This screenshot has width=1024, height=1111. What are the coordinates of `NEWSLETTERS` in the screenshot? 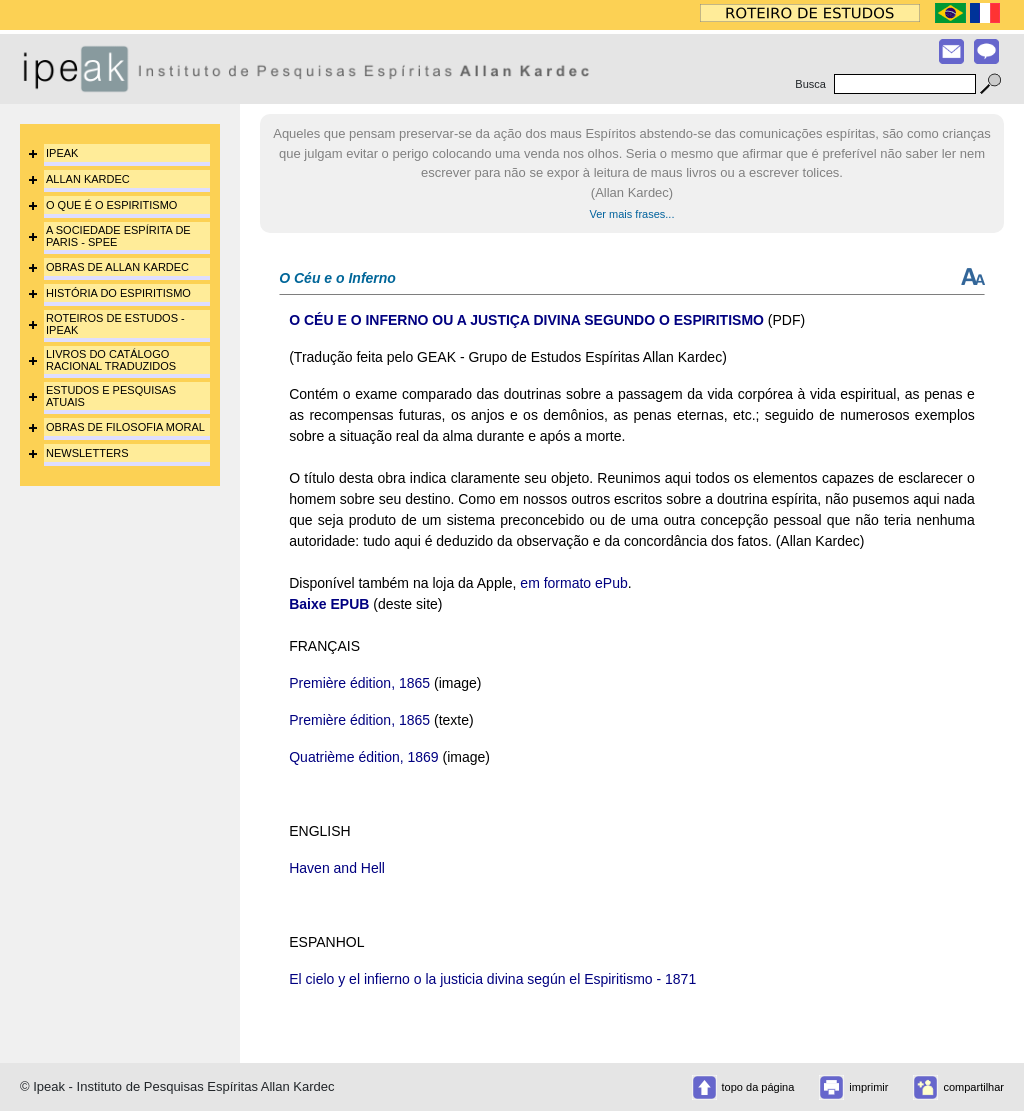 It's located at (87, 453).